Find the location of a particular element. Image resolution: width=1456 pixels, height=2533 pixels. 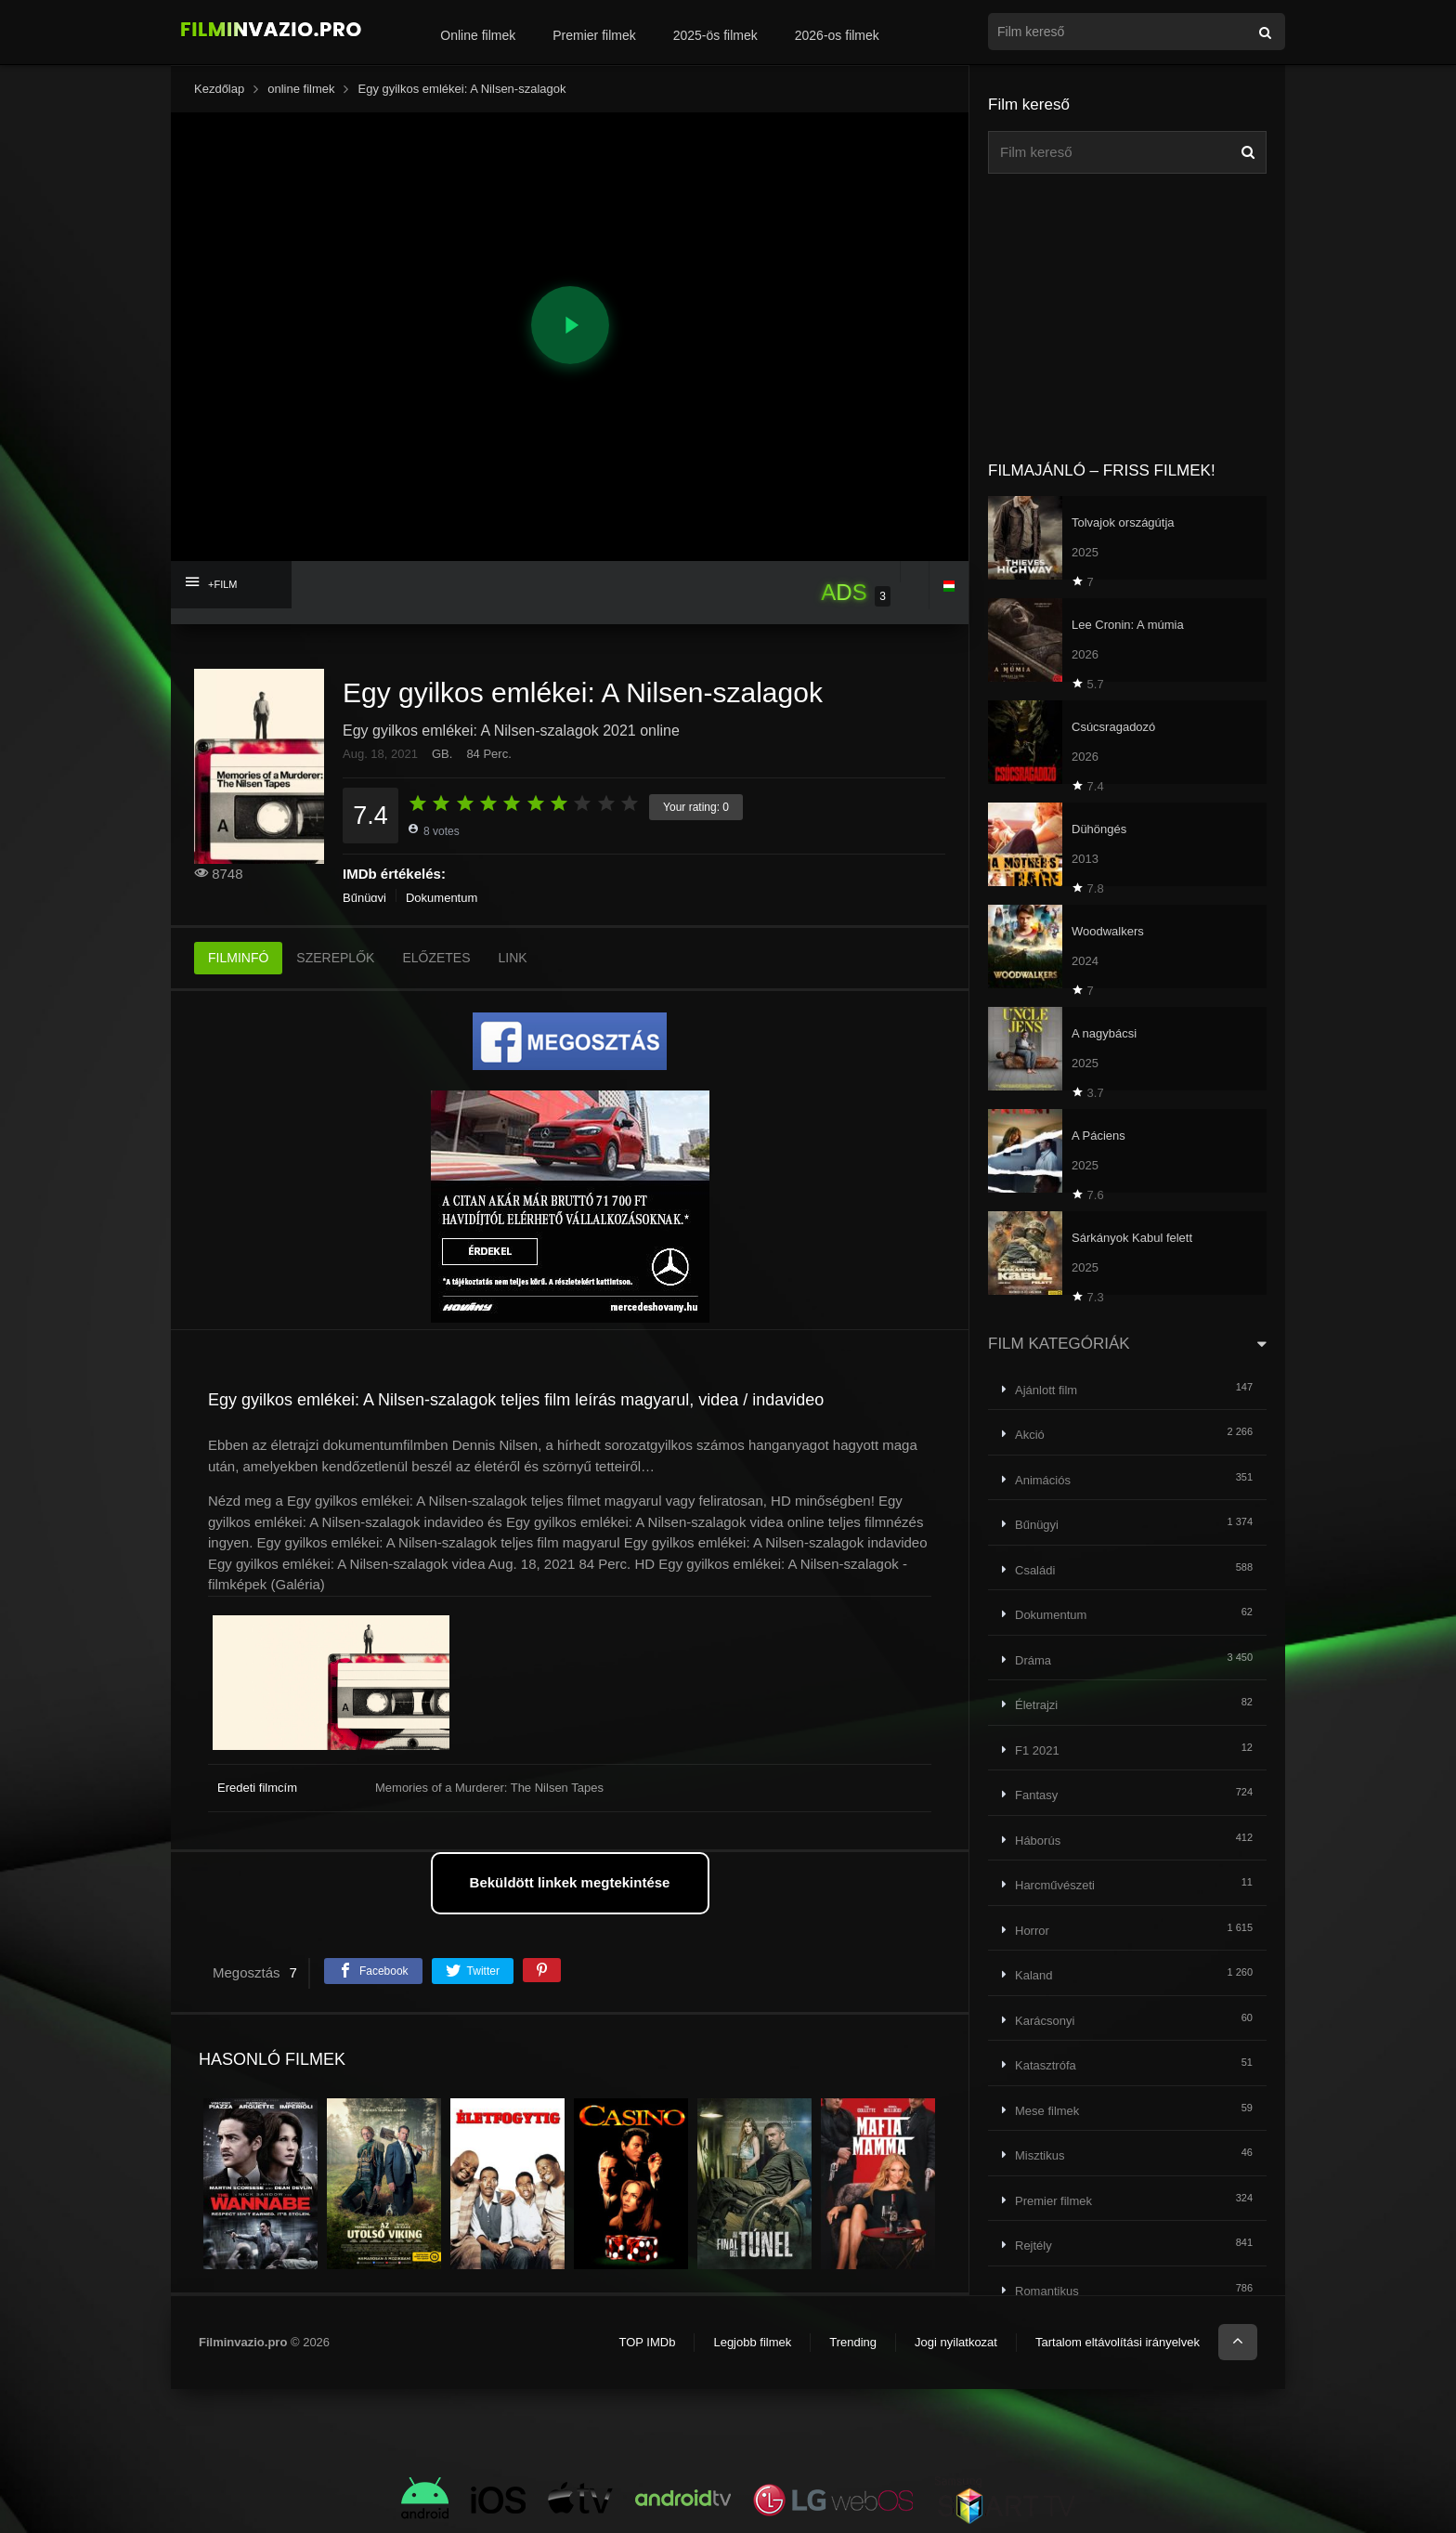

Premier filmek is located at coordinates (593, 35).